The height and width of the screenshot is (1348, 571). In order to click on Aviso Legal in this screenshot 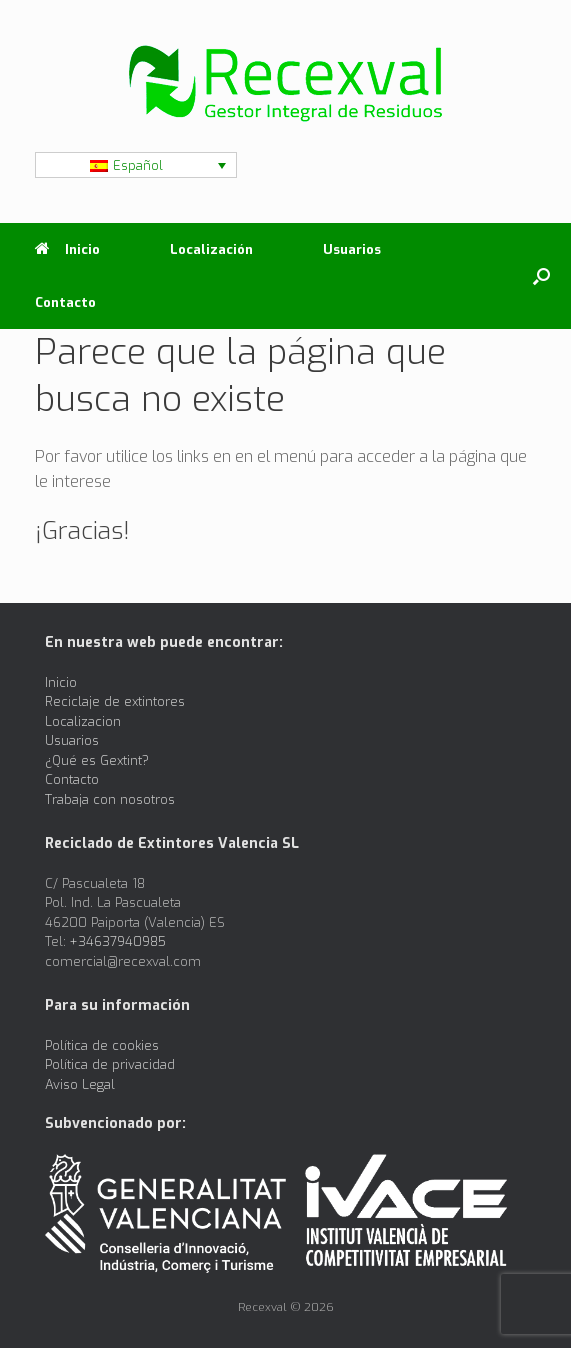, I will do `click(80, 1084)`.